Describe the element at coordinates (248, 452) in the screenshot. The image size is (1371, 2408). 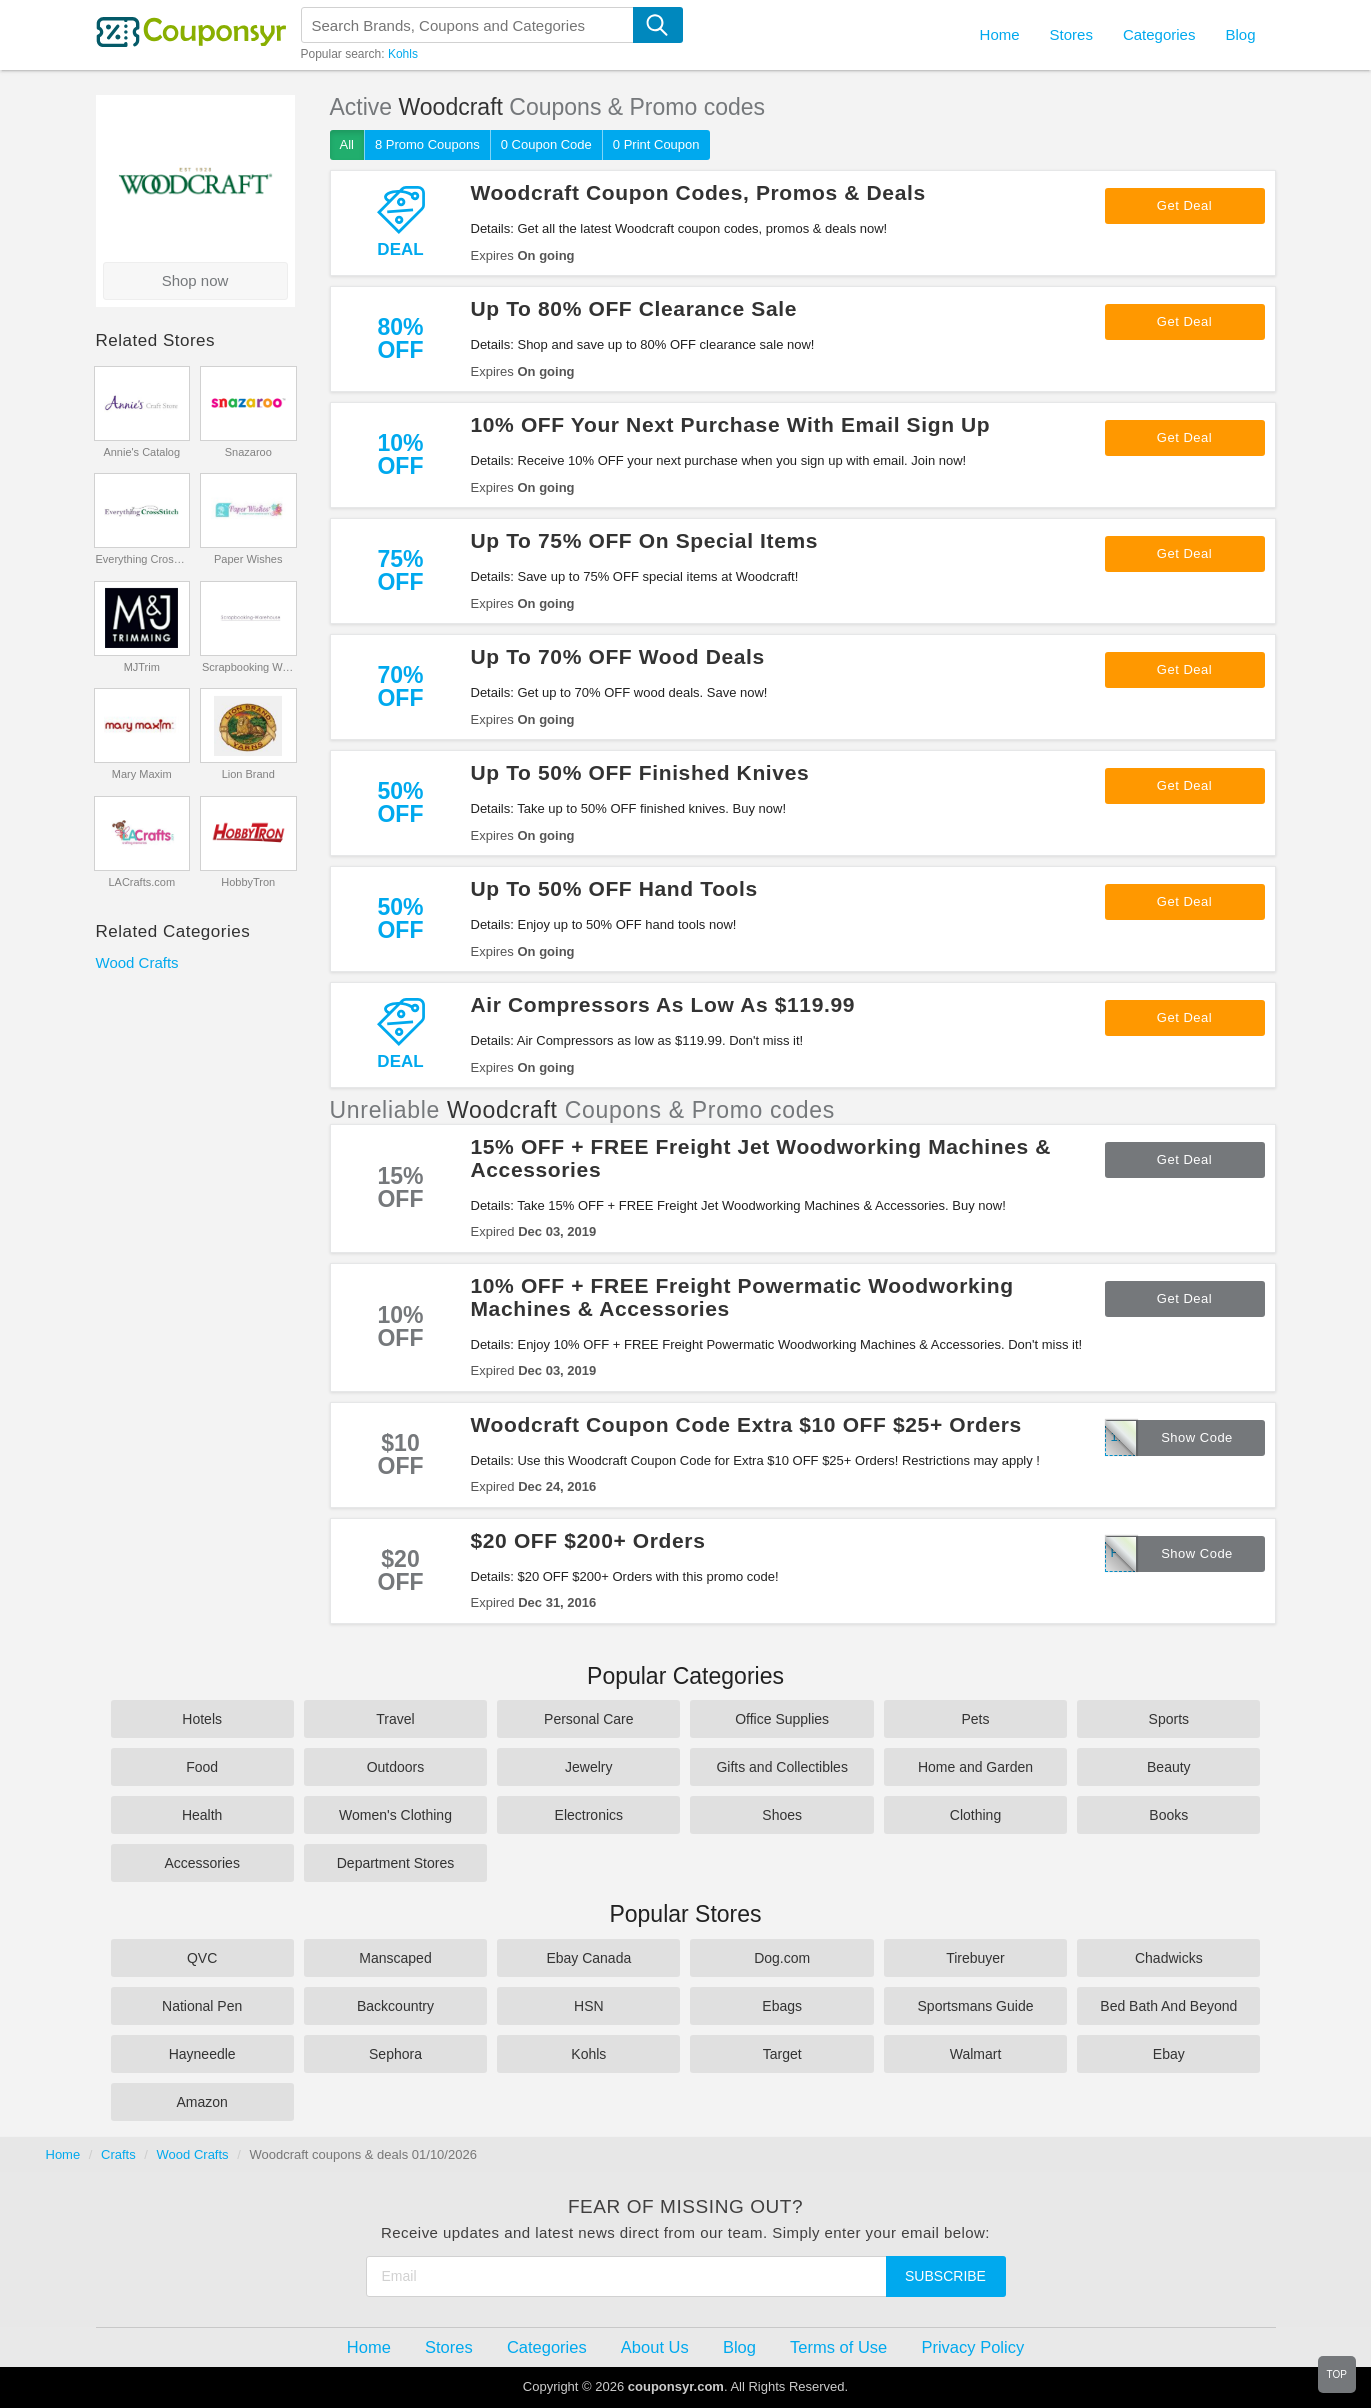
I see `Snazaroo` at that location.